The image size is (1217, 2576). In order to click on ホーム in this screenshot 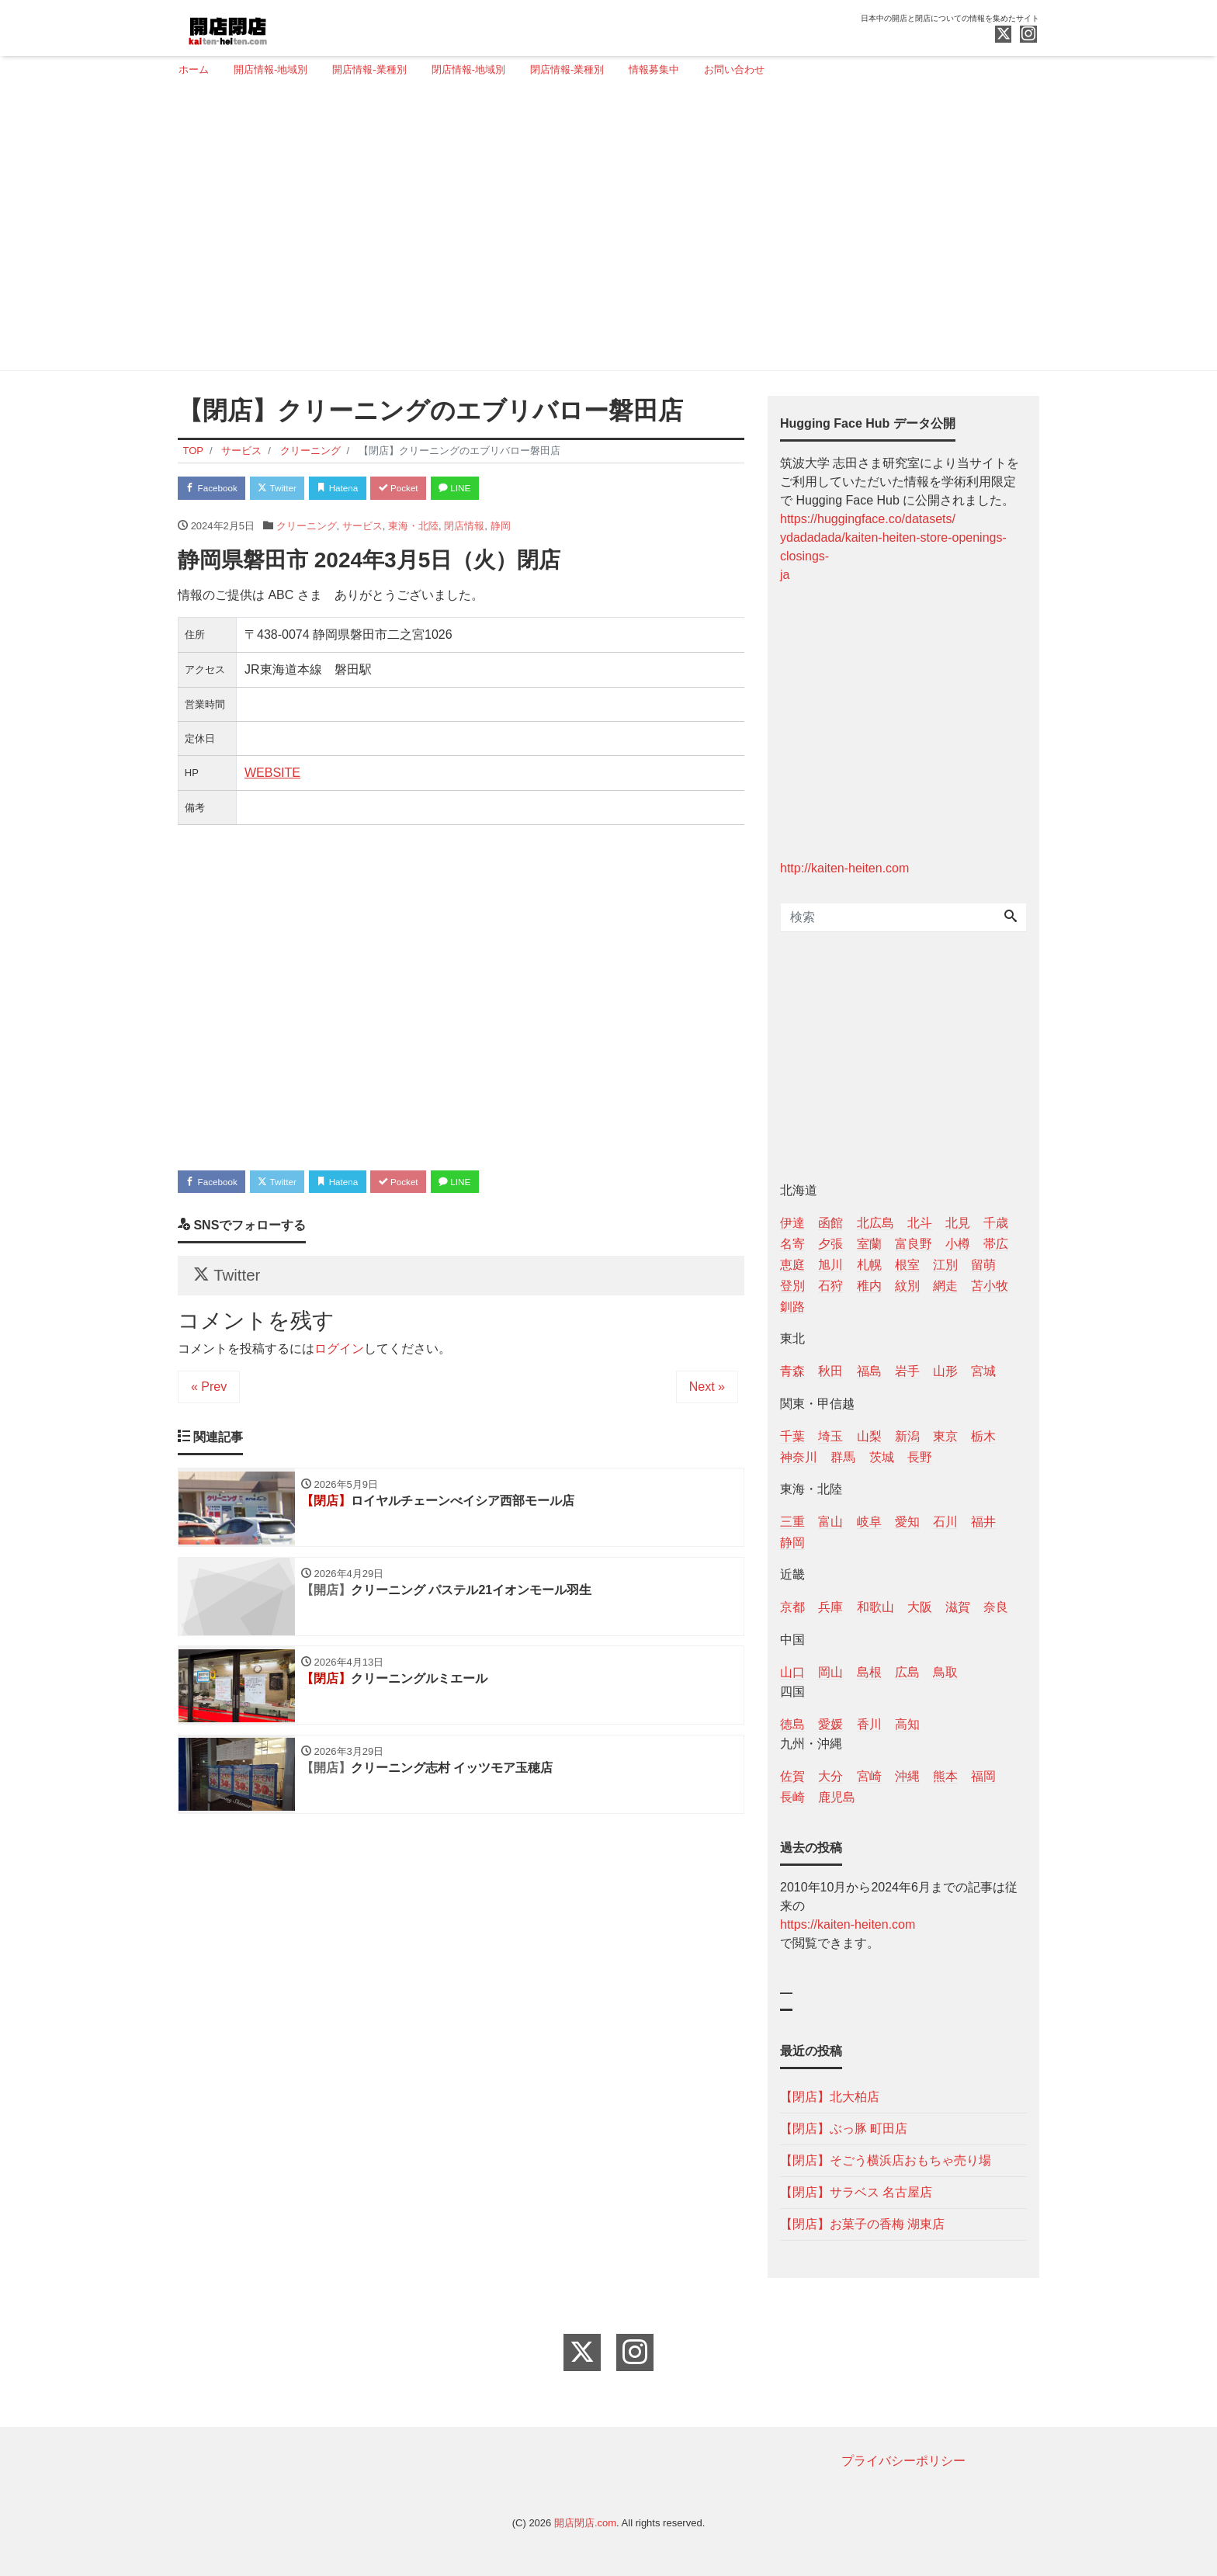, I will do `click(194, 69)`.